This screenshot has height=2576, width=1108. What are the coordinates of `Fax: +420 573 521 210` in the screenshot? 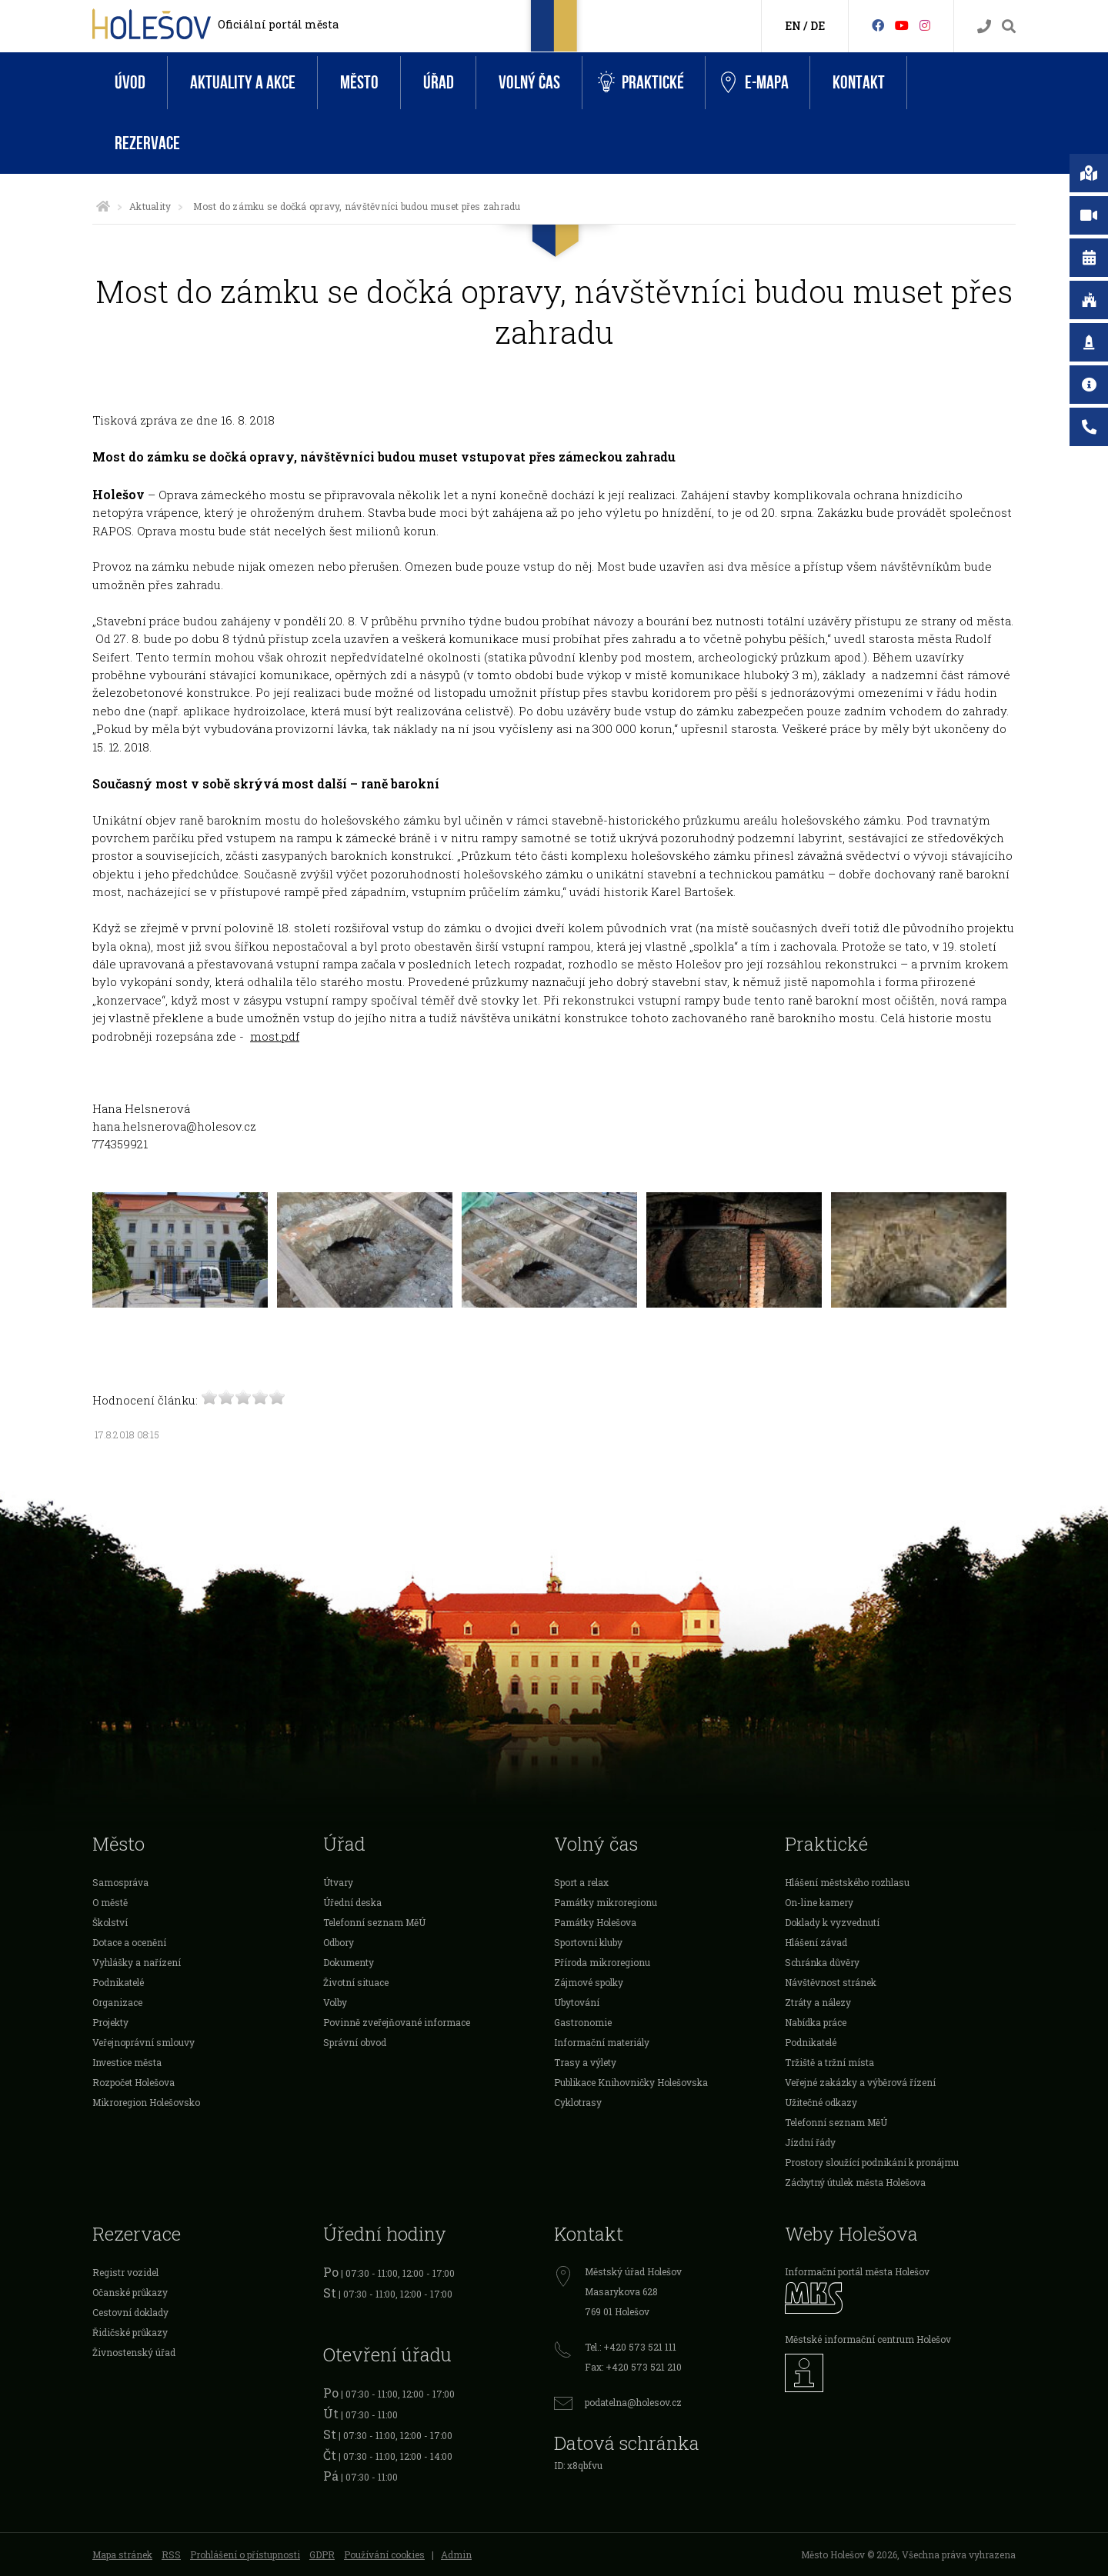 It's located at (633, 2367).